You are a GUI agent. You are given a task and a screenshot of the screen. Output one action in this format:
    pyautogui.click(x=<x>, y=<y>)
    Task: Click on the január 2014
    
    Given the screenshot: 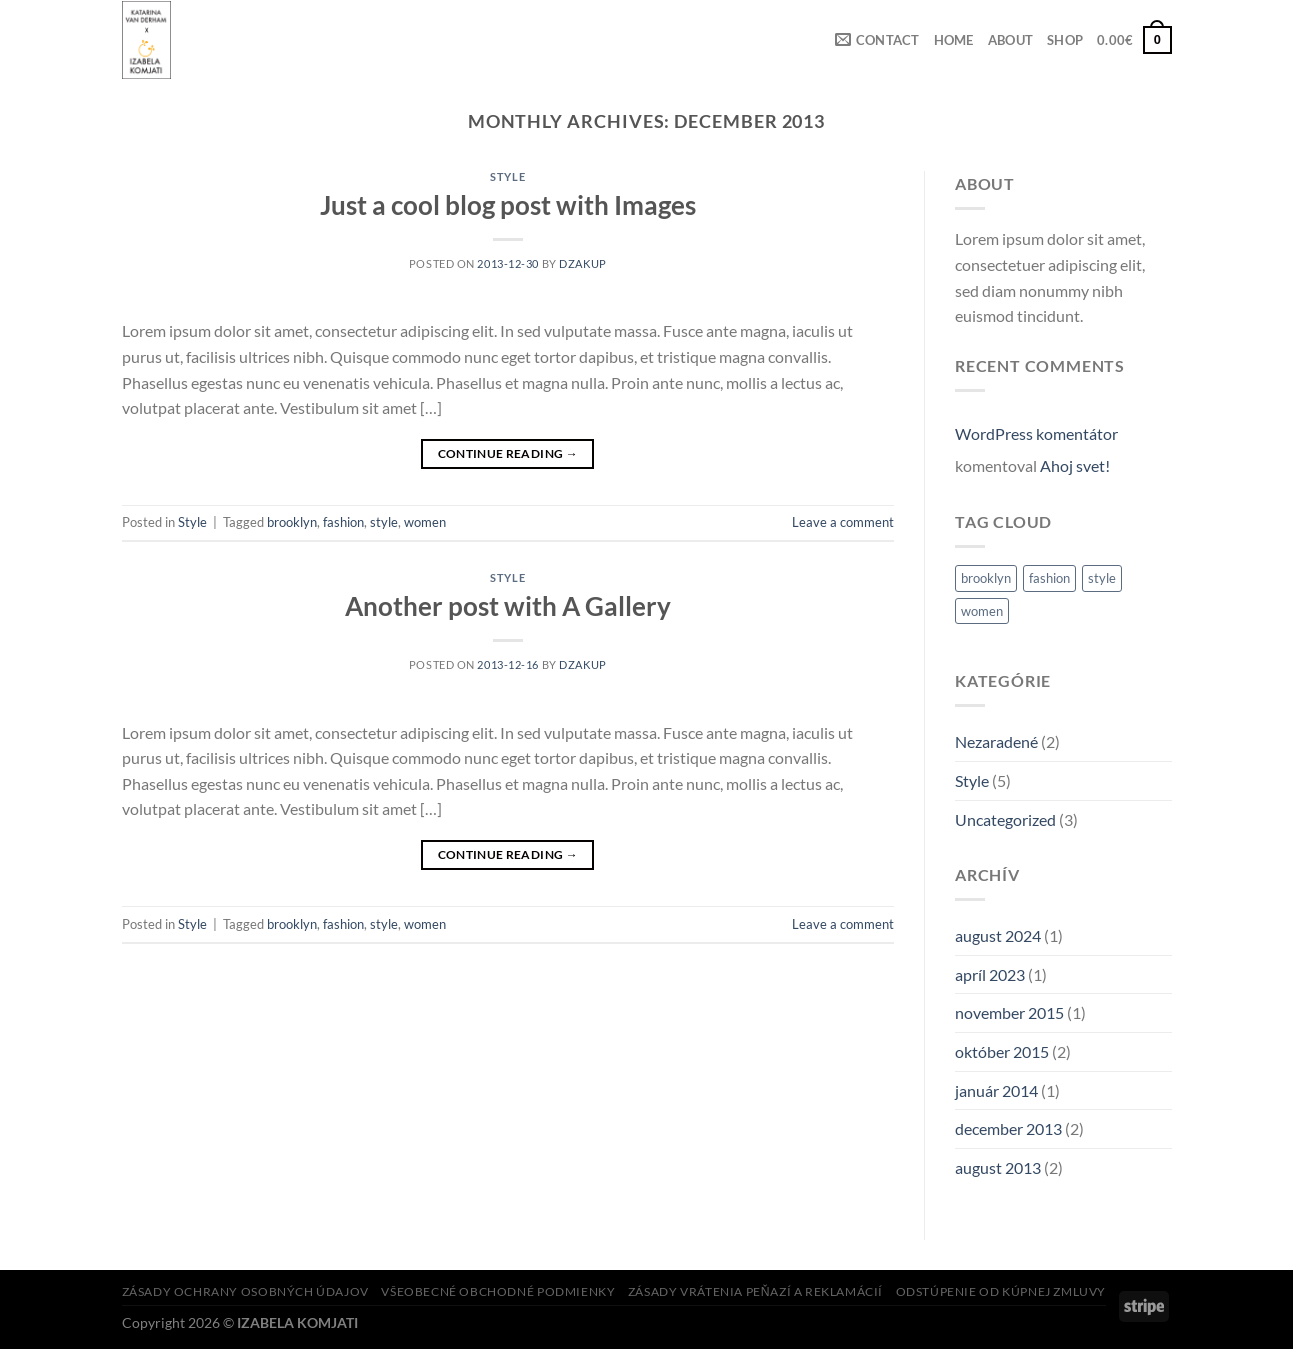 What is the action you would take?
    pyautogui.click(x=996, y=1090)
    